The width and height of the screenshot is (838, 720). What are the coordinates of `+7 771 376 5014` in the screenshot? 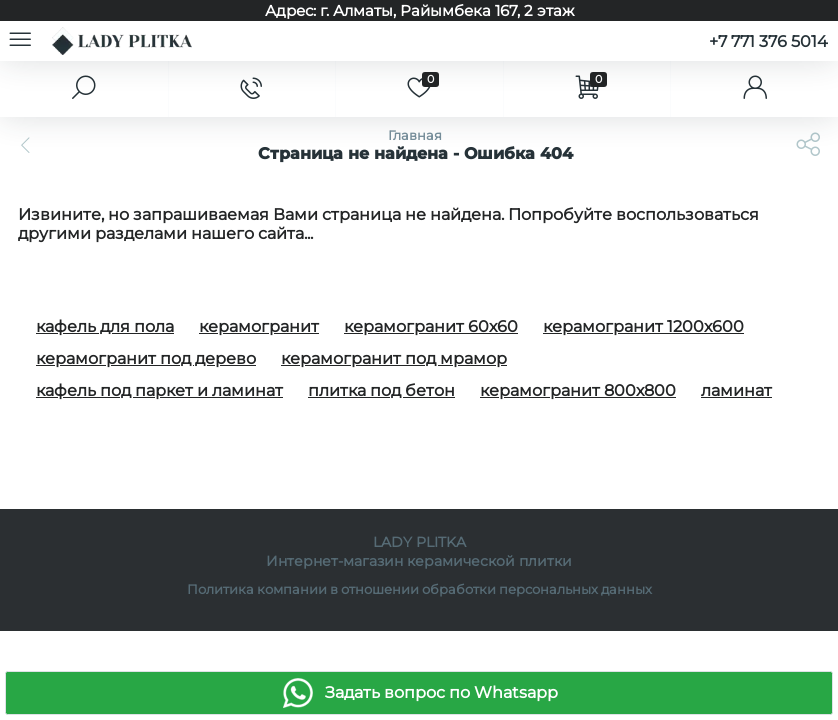 It's located at (768, 41).